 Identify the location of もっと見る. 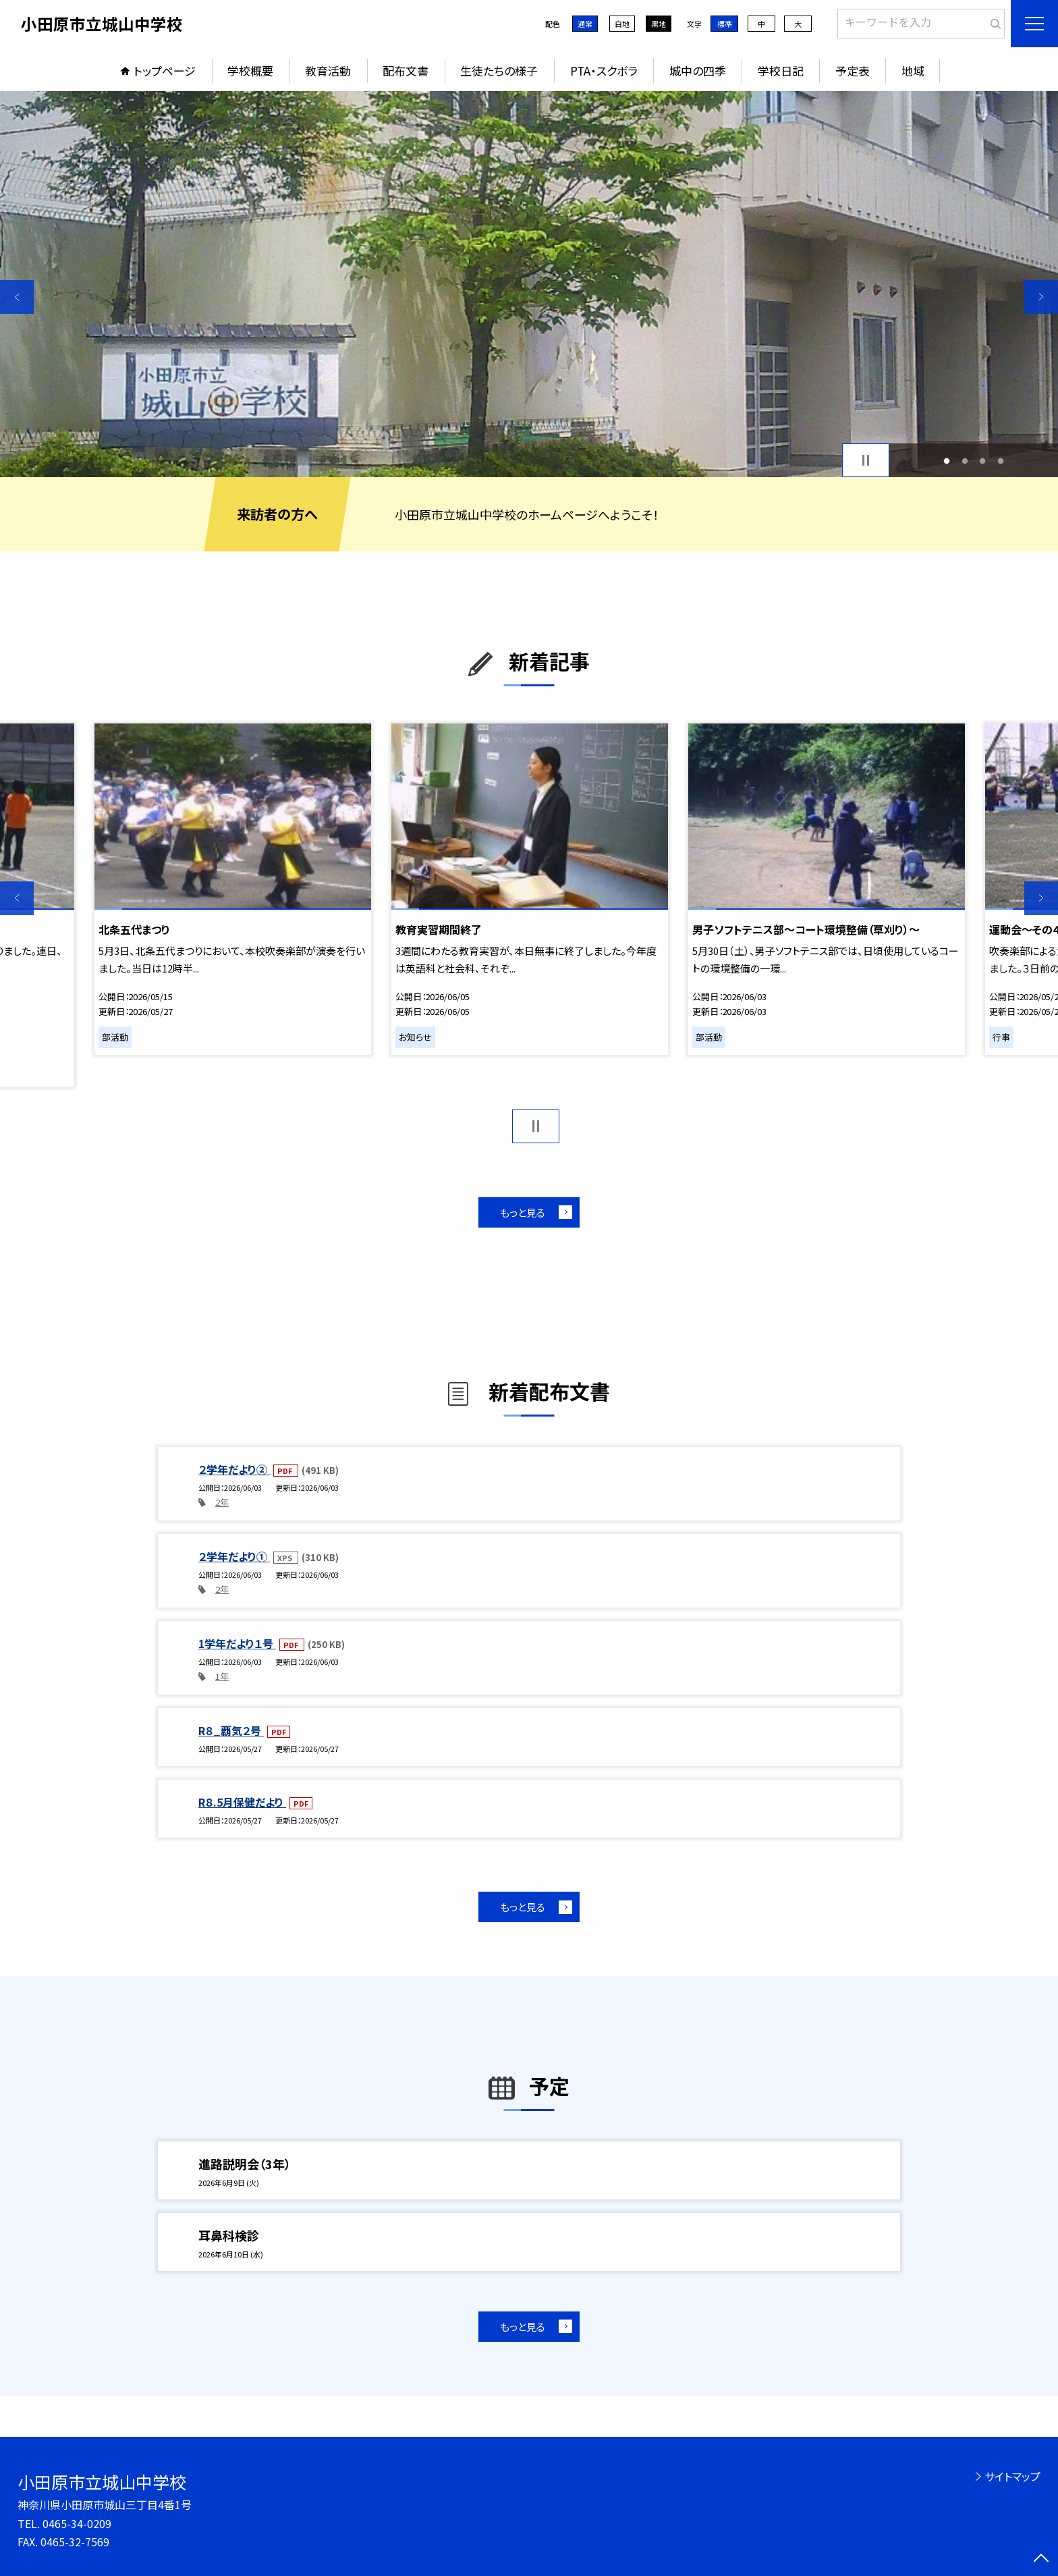
(522, 1212).